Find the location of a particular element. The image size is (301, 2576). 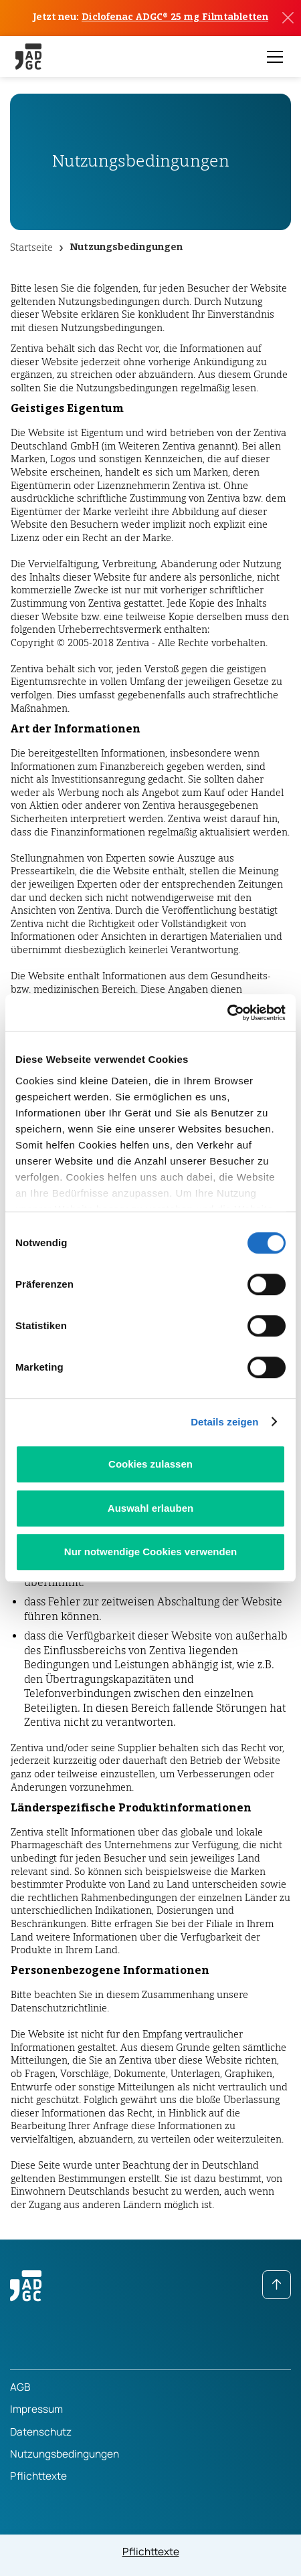

Nutzungsbedingungen is located at coordinates (126, 247).